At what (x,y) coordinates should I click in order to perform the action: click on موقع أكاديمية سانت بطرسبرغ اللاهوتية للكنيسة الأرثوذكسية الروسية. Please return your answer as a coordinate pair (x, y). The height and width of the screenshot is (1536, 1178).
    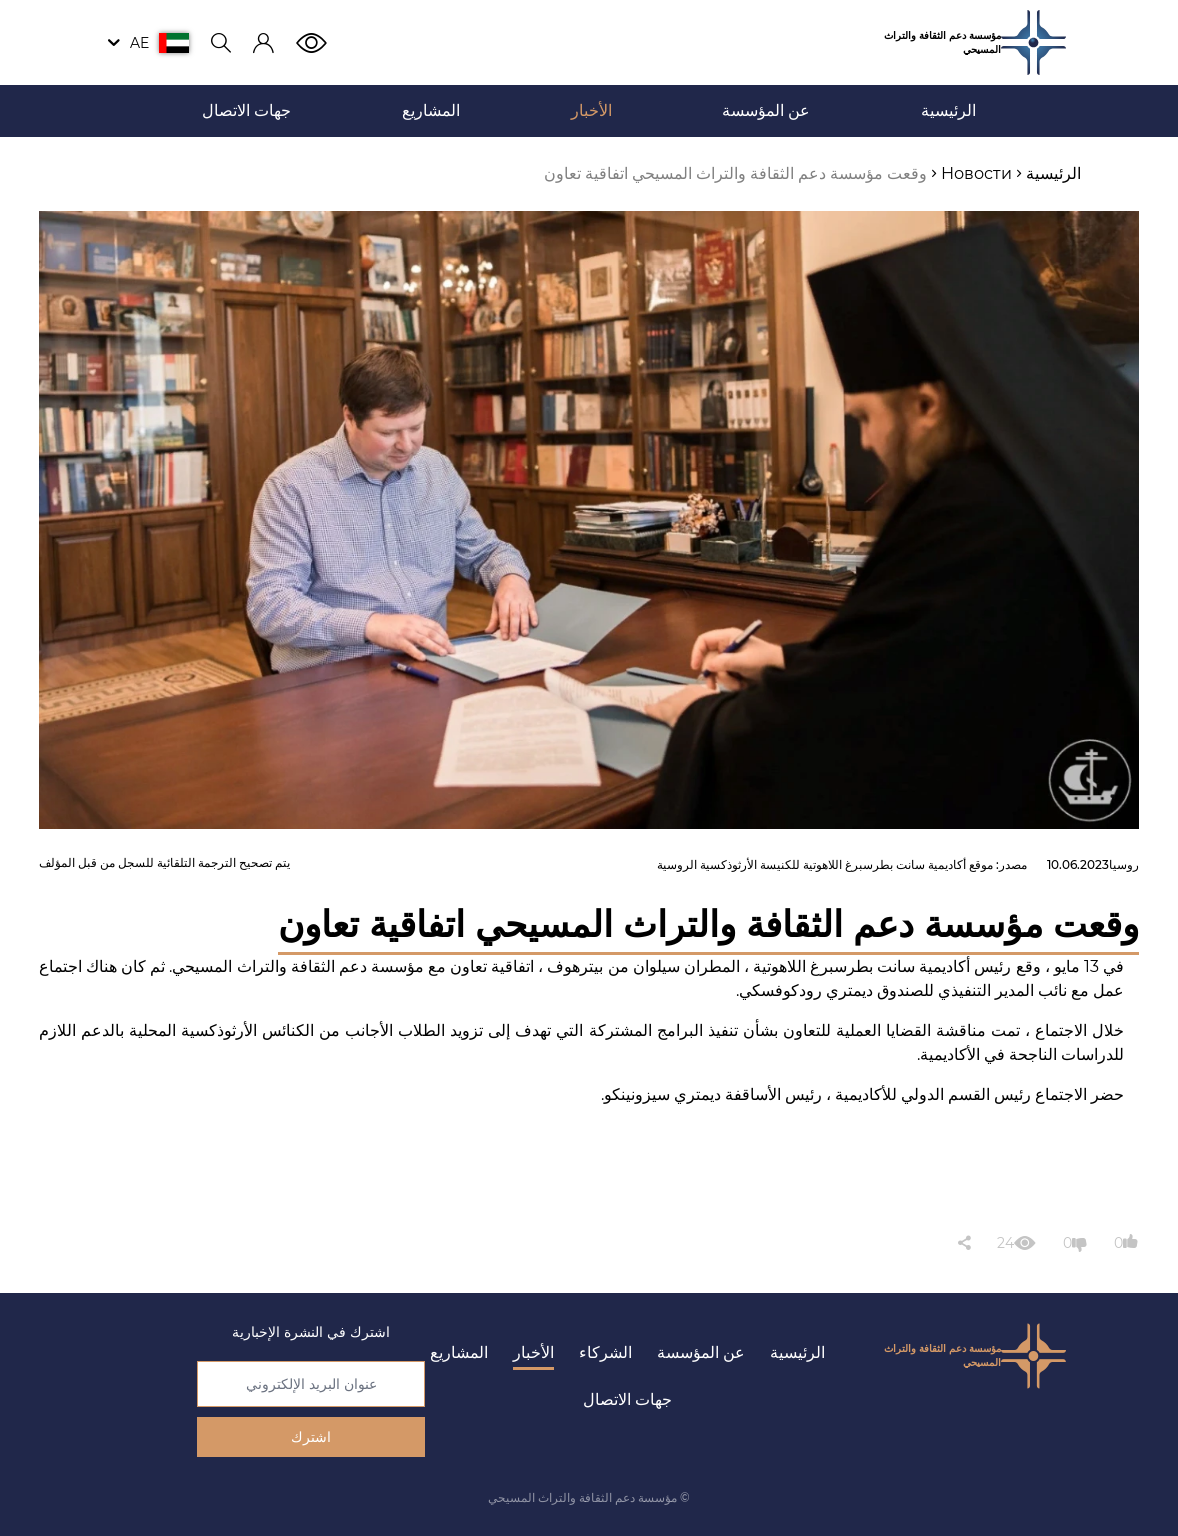
    Looking at the image, I should click on (825, 864).